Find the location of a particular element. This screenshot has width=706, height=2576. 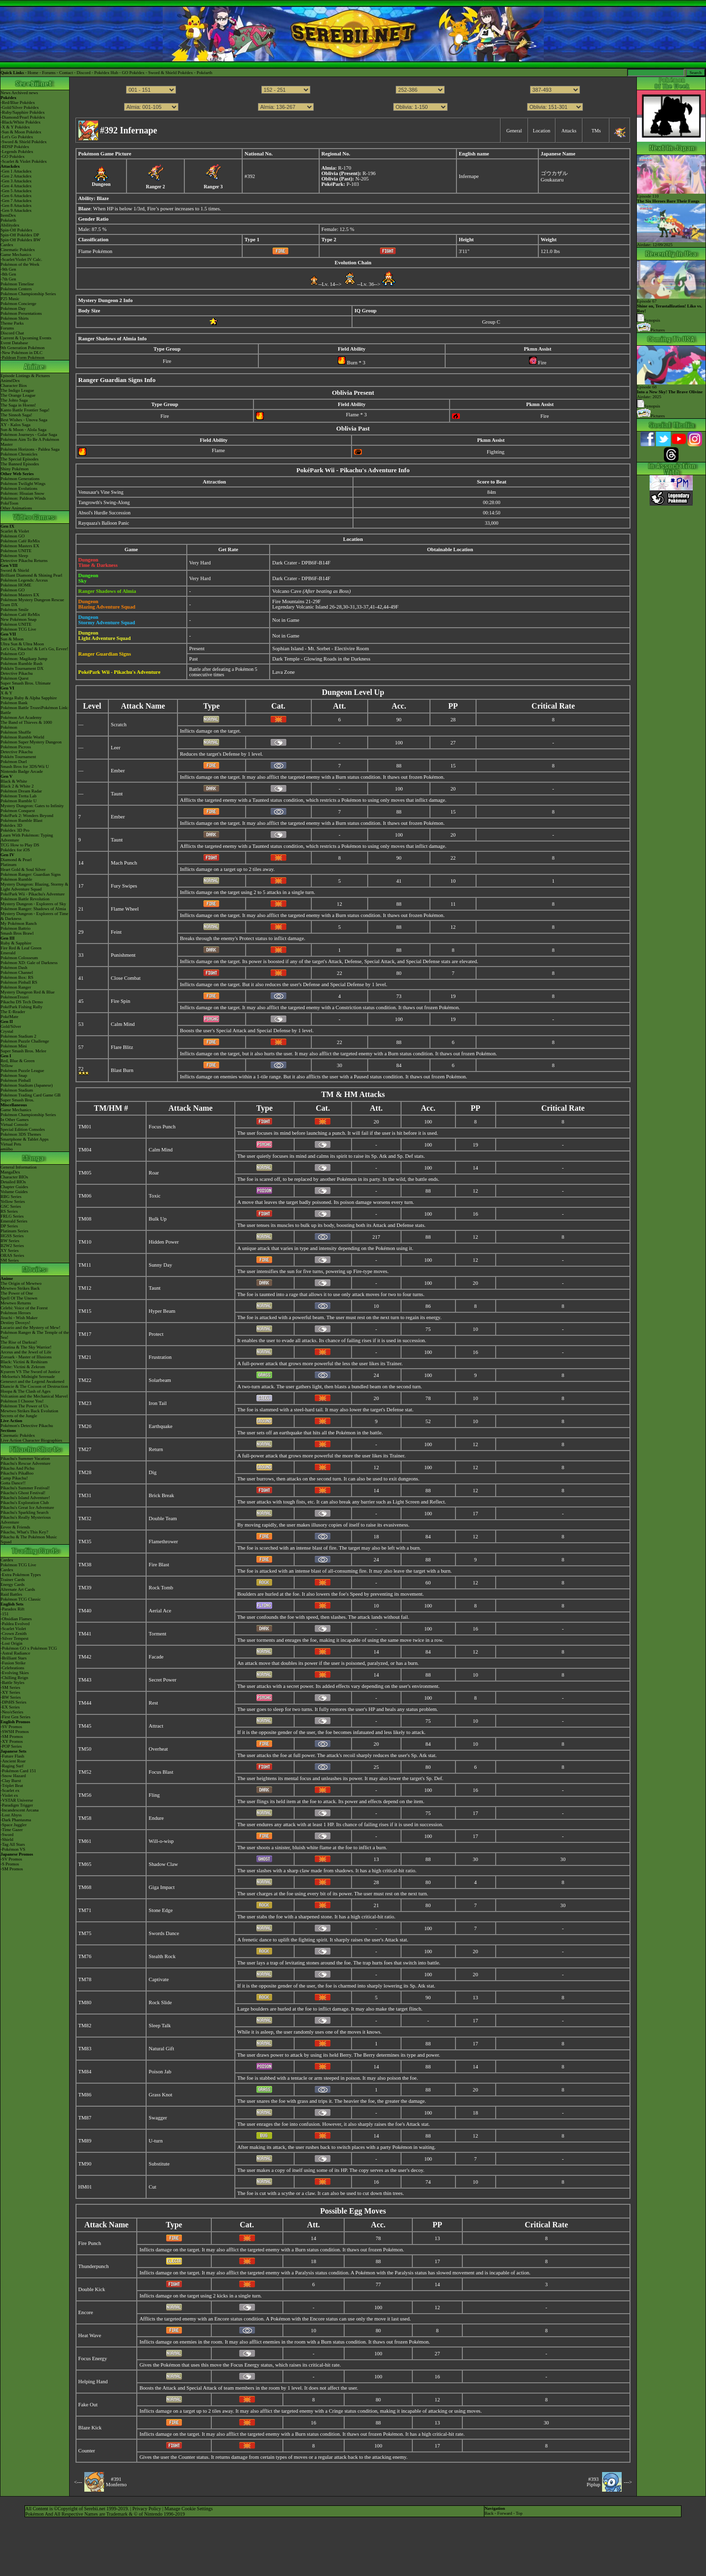

Spin-Off Pokédex BW is located at coordinates (20, 239).